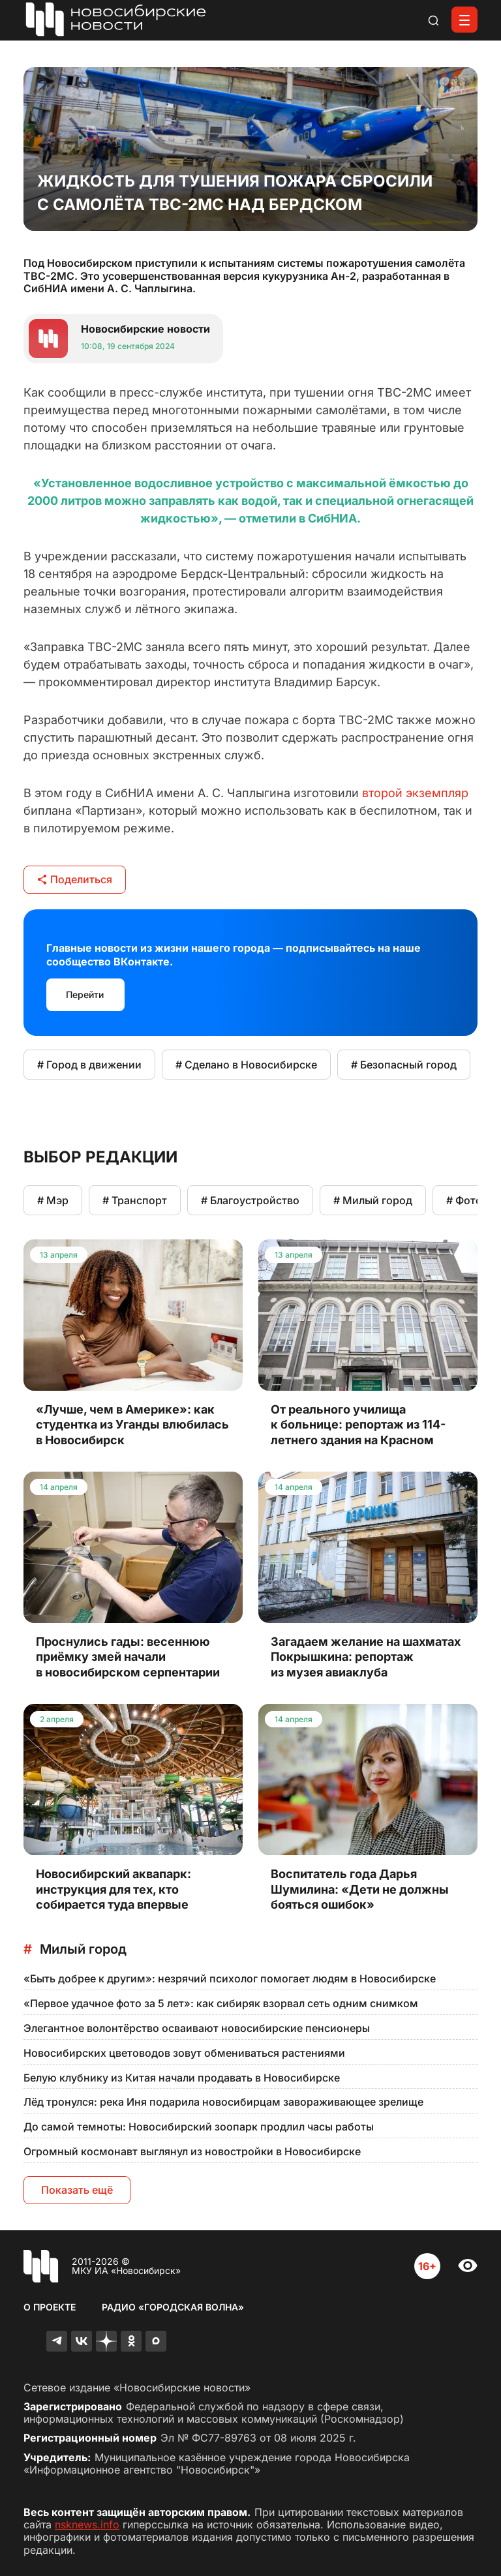 The width and height of the screenshot is (501, 2576). What do you see at coordinates (223, 2101) in the screenshot?
I see `Лёд тронулся: река Иня подарила новосибирцам завораживающее зрелище` at bounding box center [223, 2101].